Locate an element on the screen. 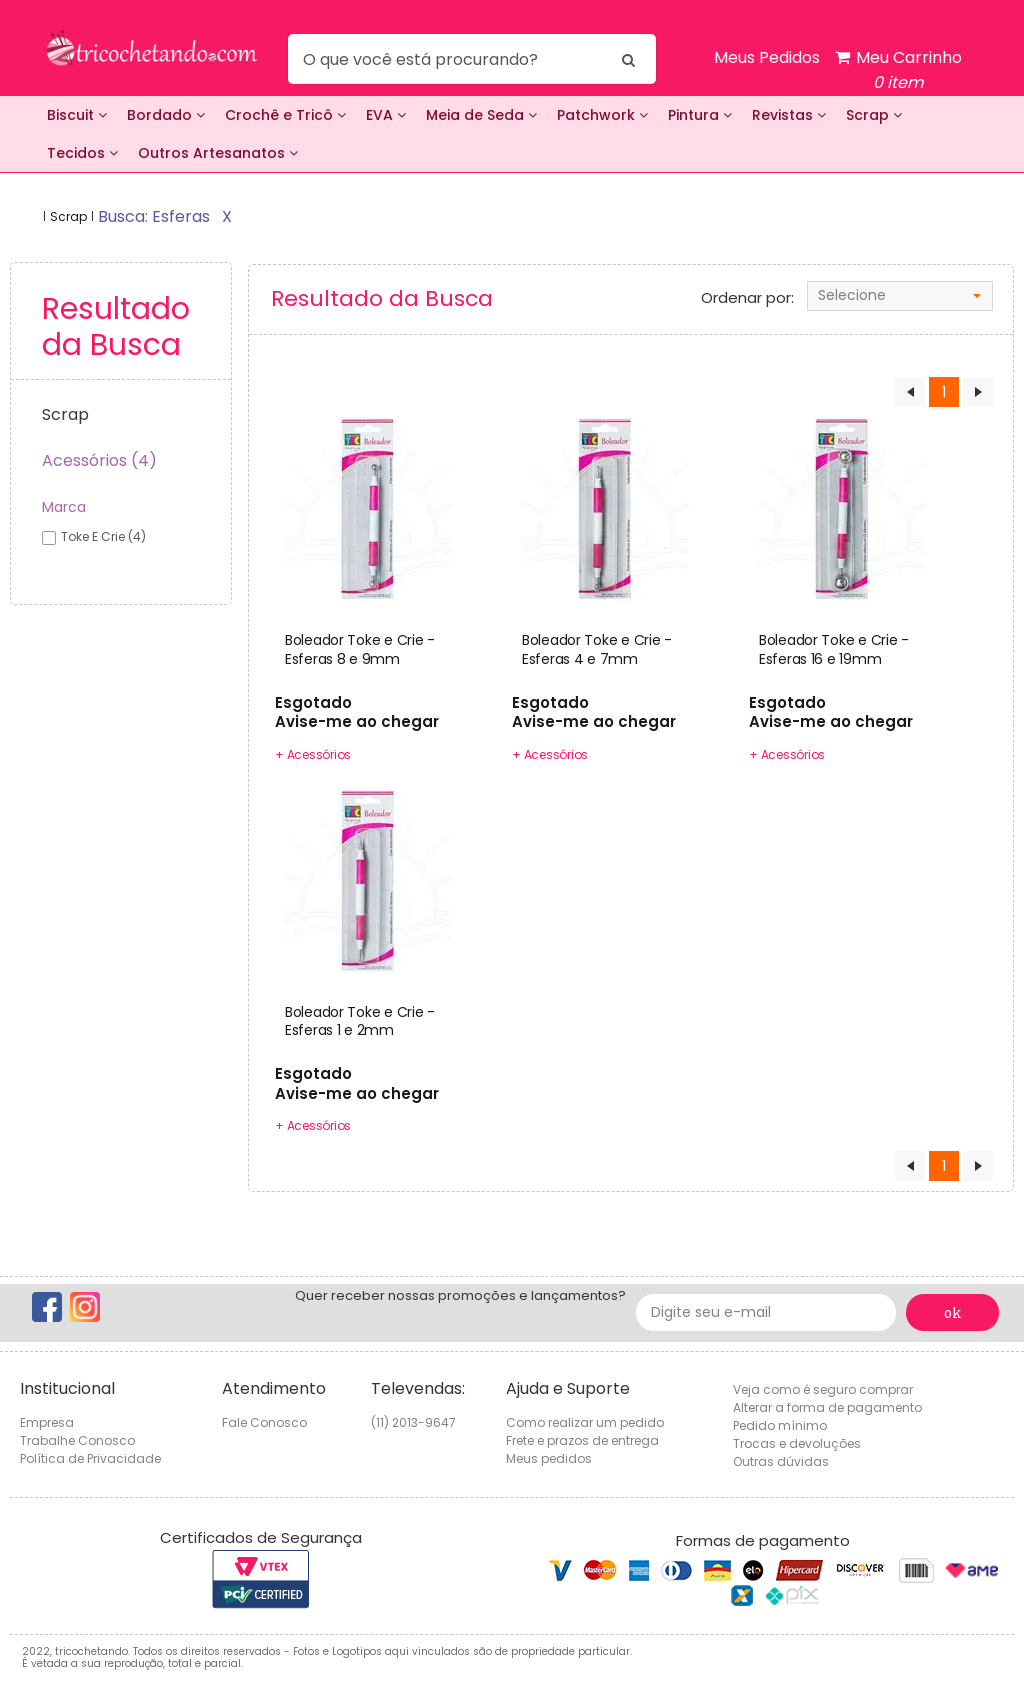 This screenshot has height=1681, width=1024. Patchwork is located at coordinates (602, 115).